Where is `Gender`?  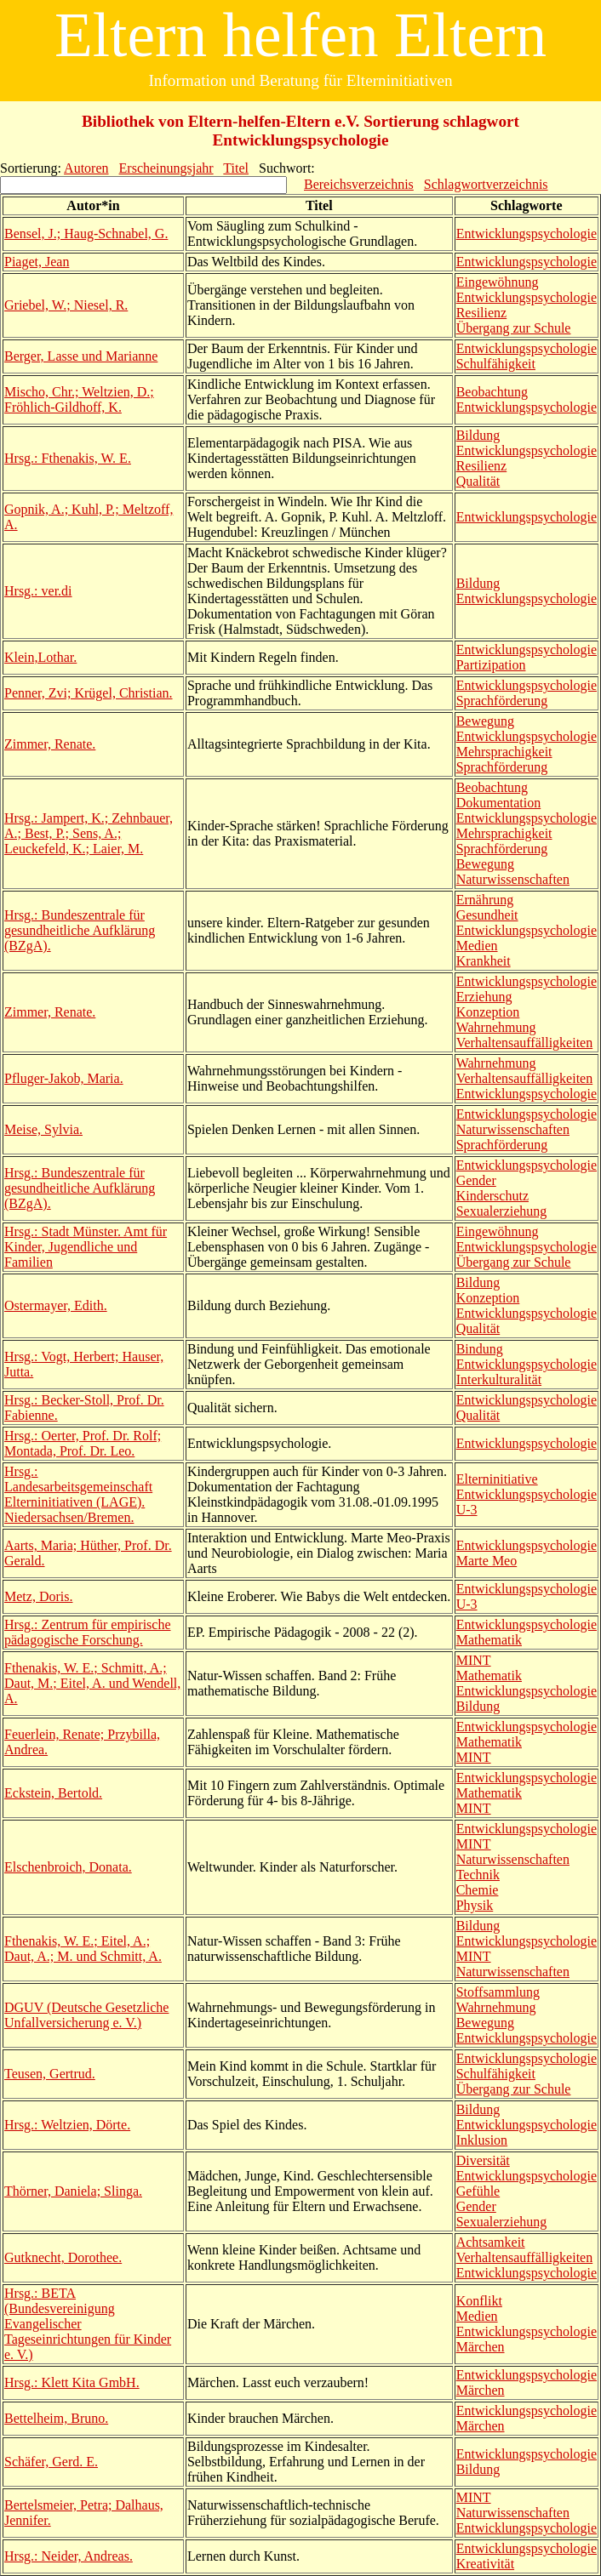
Gender is located at coordinates (476, 1180).